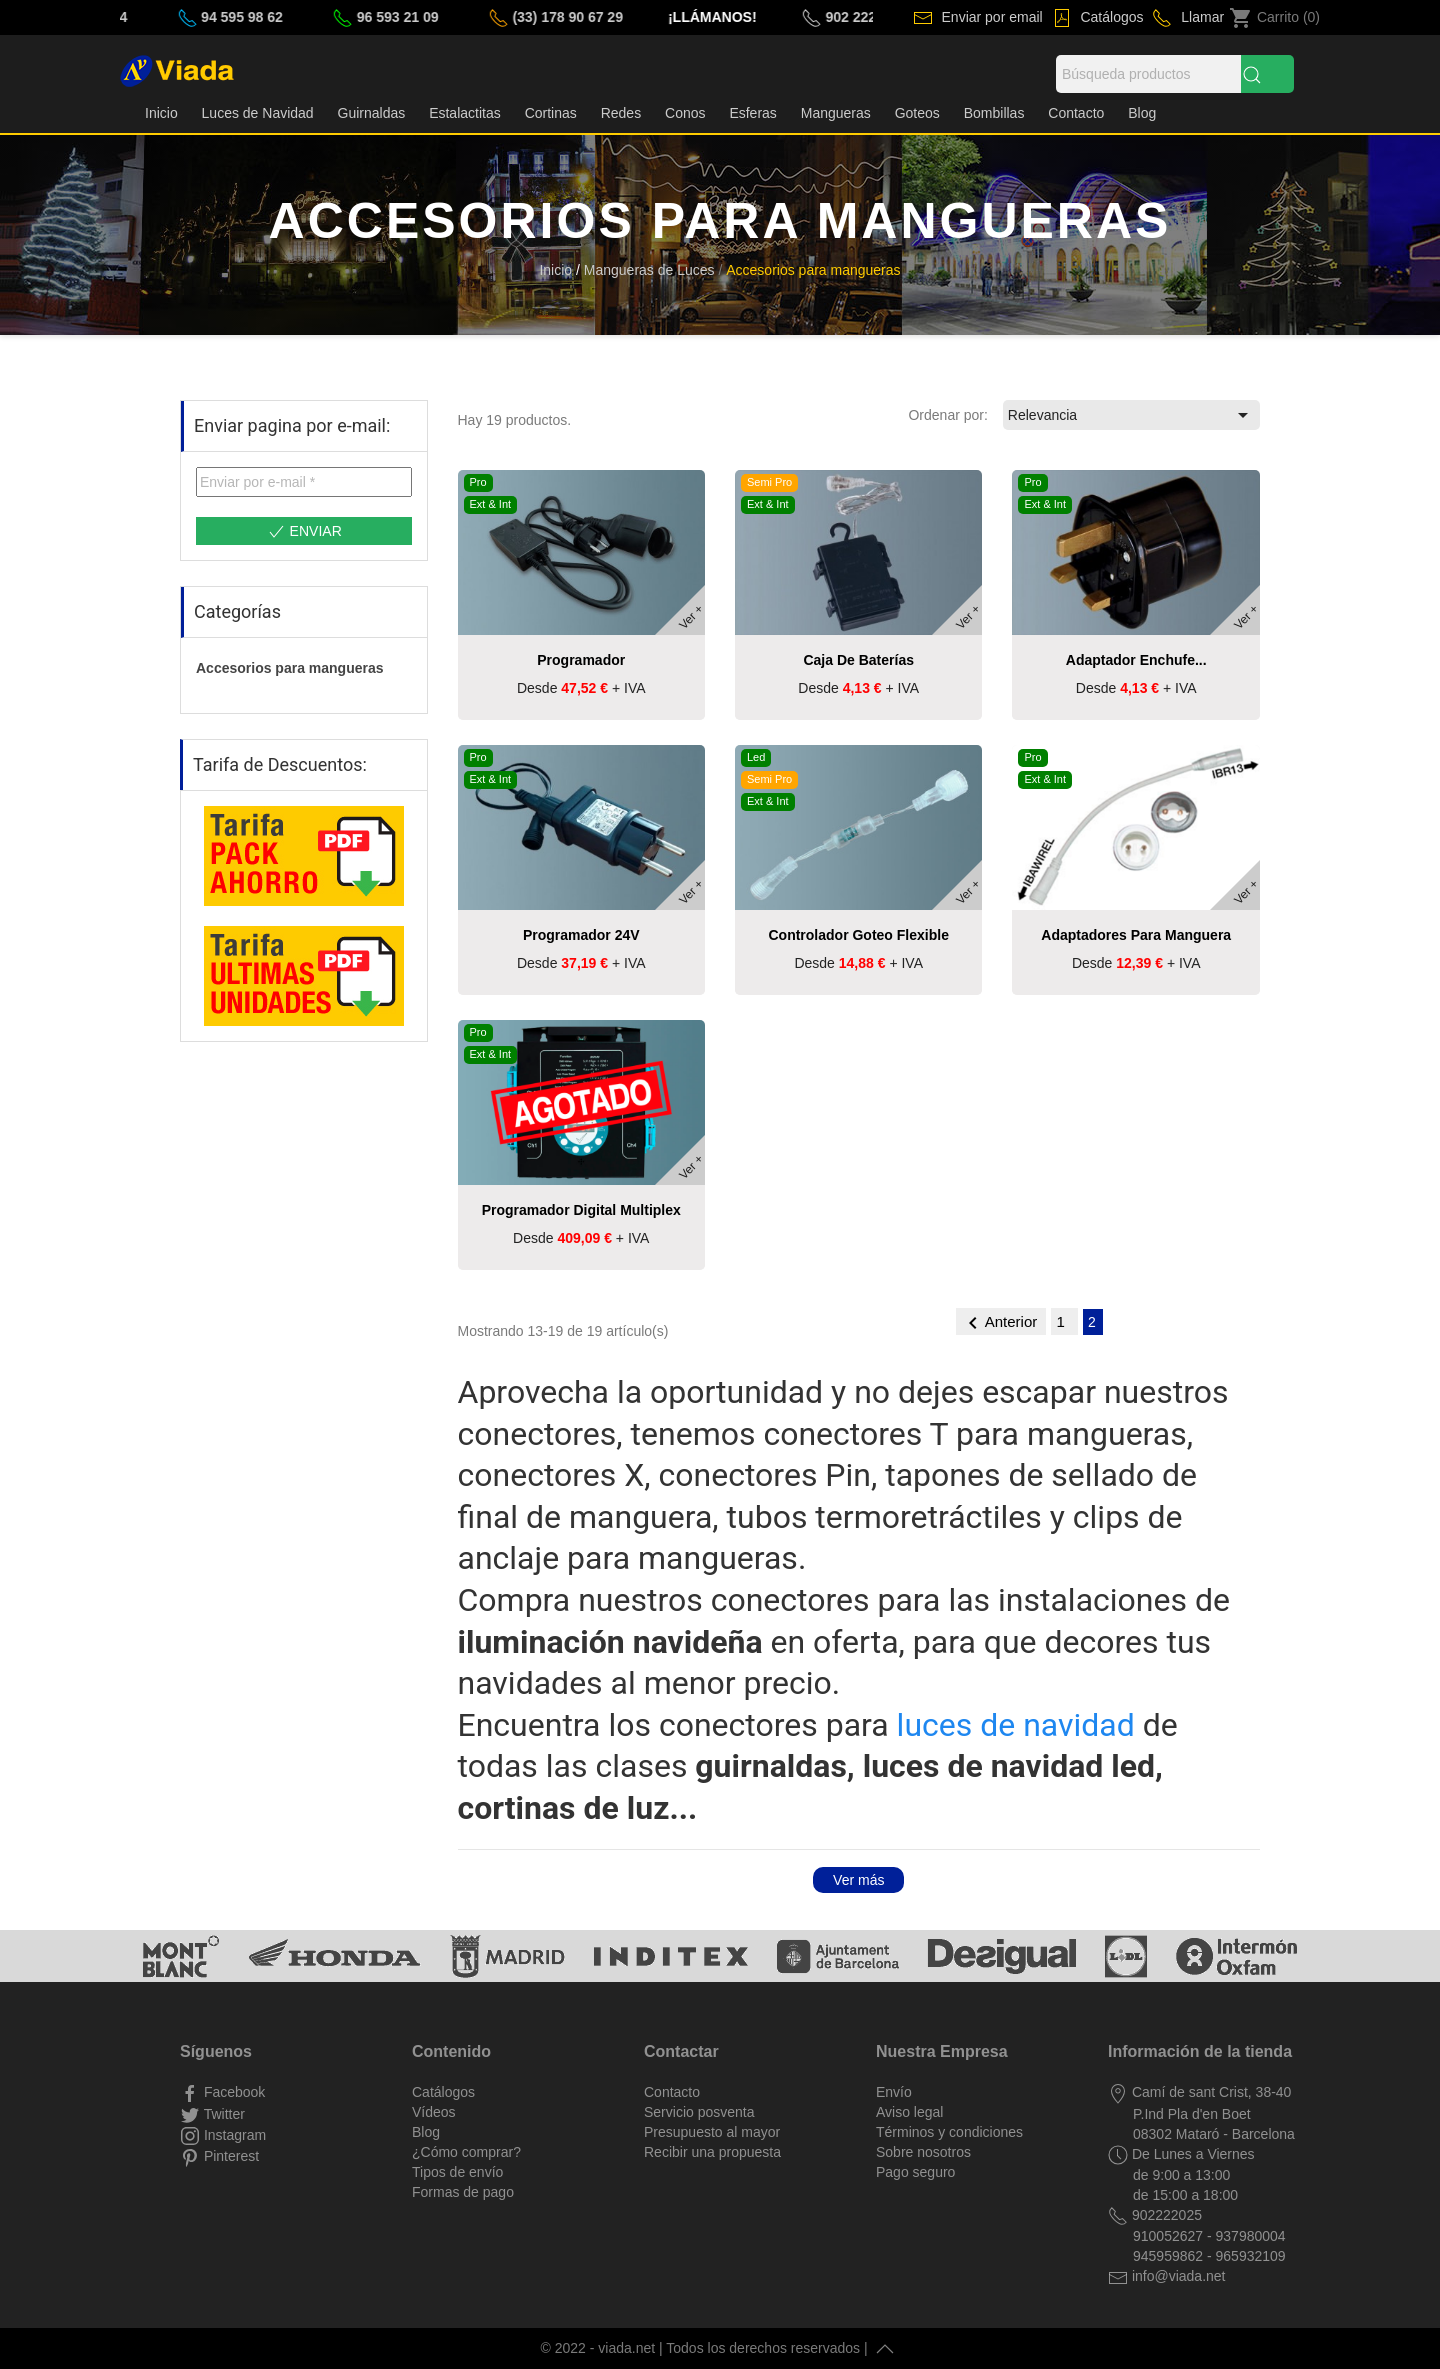 Image resolution: width=1440 pixels, height=2369 pixels. Describe the element at coordinates (1177, 2276) in the screenshot. I see `info@viada.net` at that location.